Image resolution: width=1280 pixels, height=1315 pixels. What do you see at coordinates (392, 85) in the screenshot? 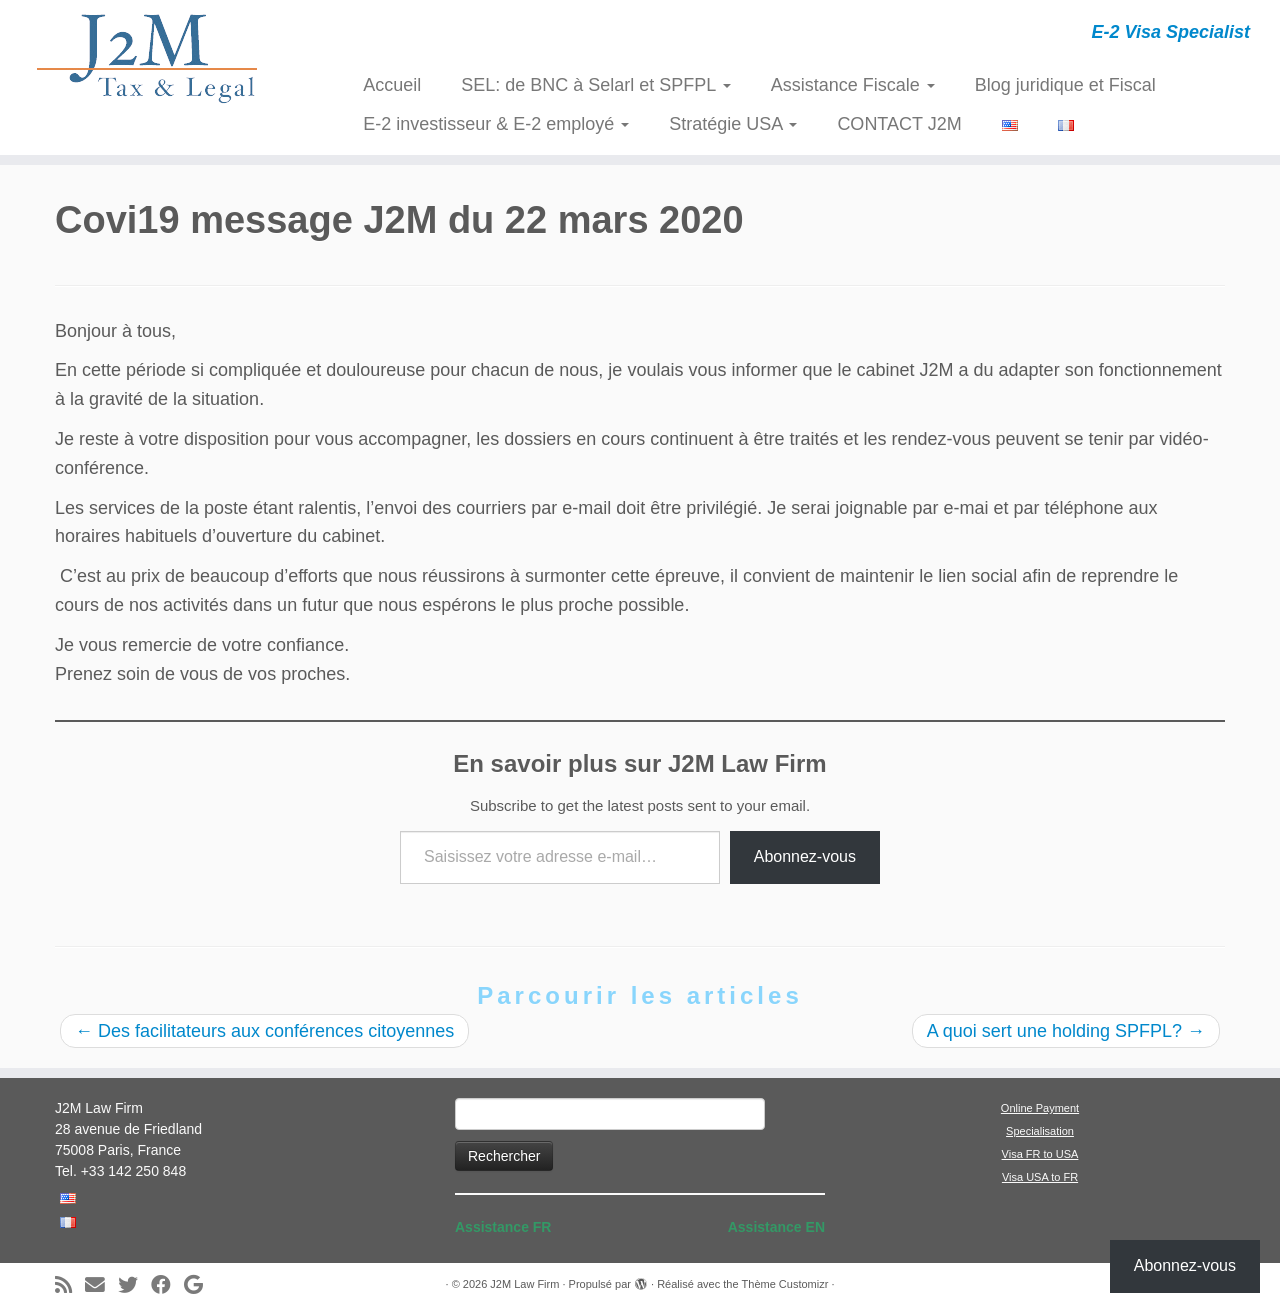
I see `Accueil` at bounding box center [392, 85].